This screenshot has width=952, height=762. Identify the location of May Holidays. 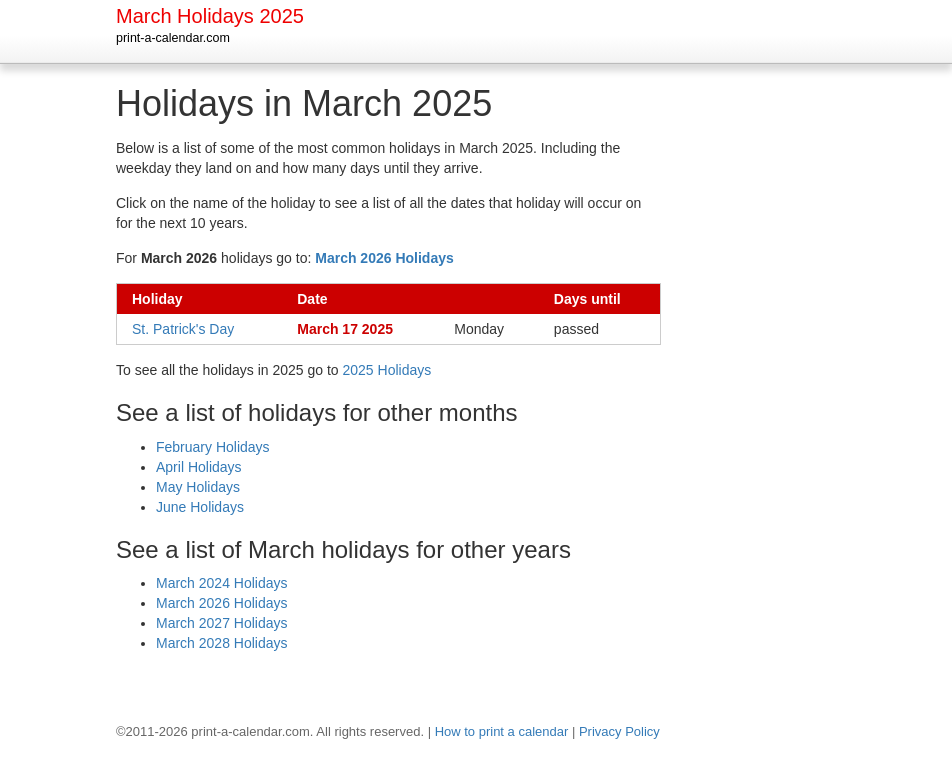
(198, 487).